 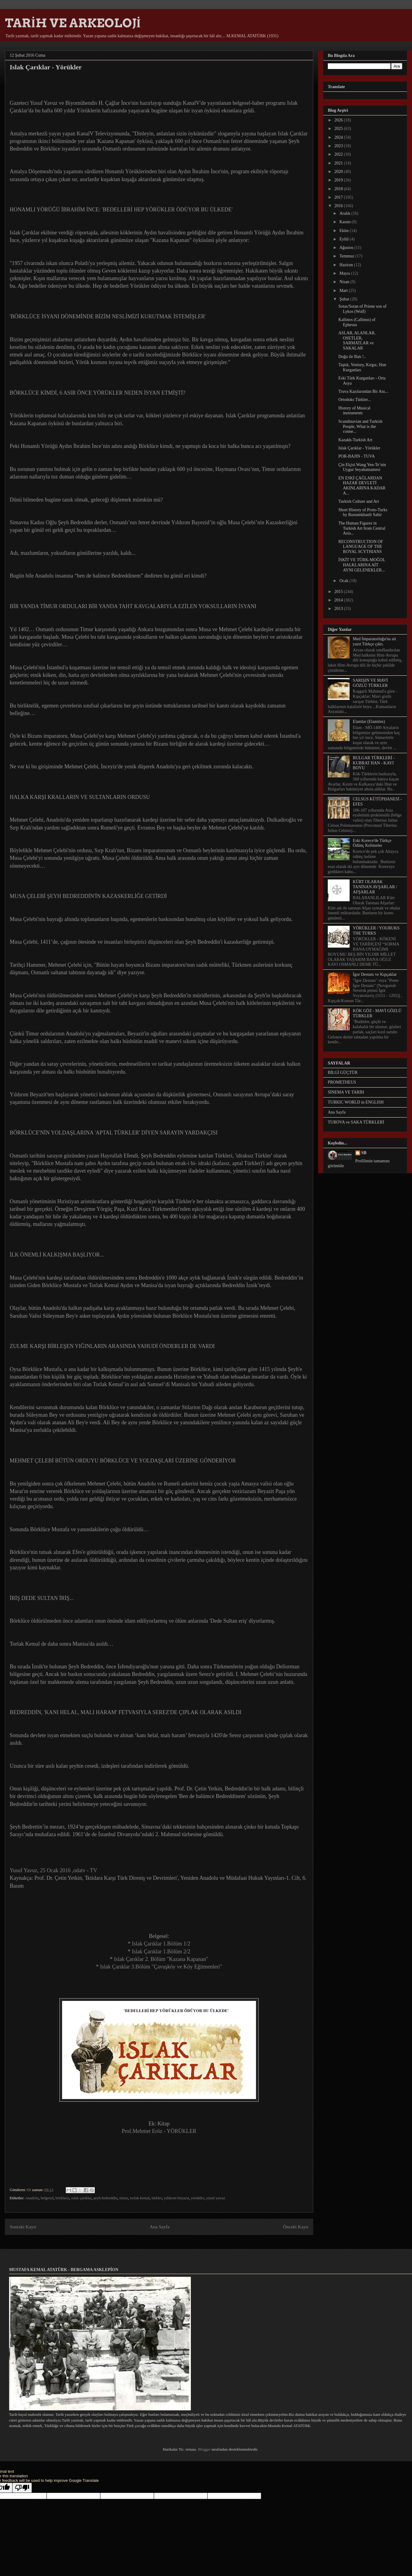 I want to click on Med İmparatorluğu'na ait yazıt Türkçe çıktı., so click(x=374, y=641).